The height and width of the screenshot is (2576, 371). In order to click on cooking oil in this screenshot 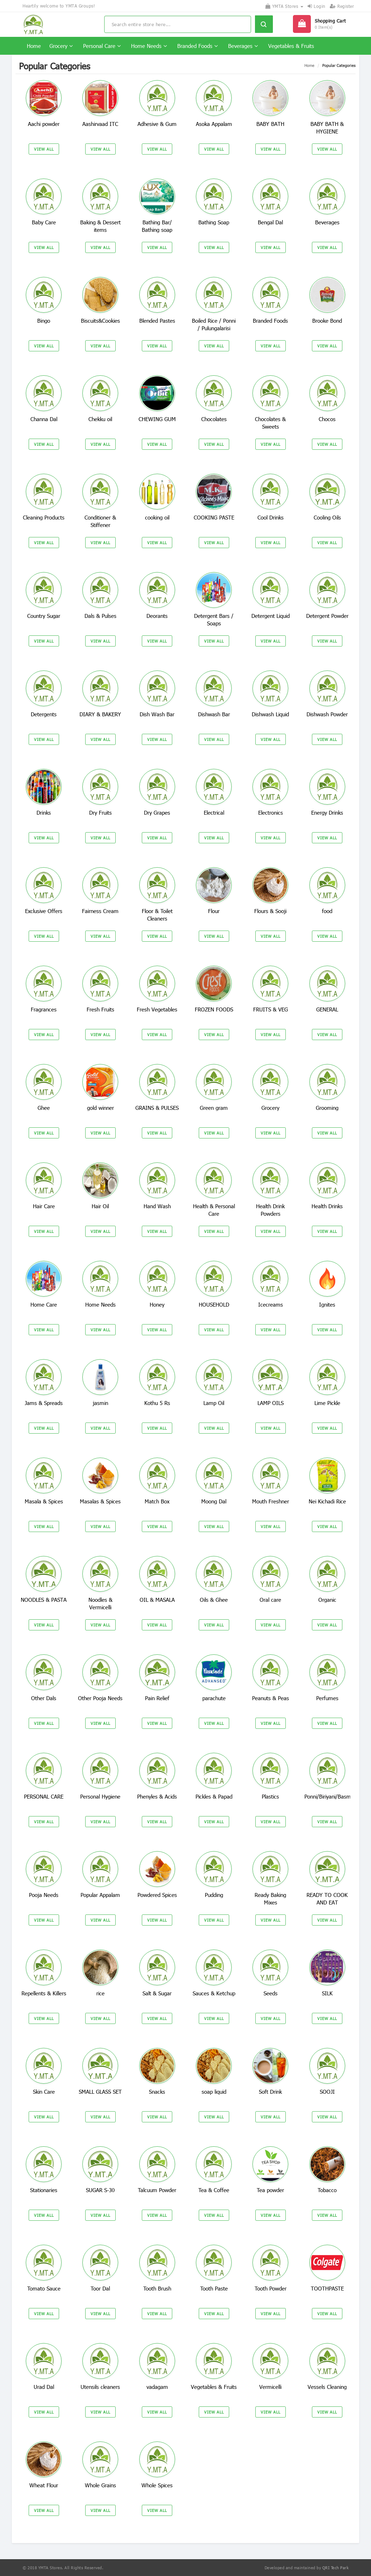, I will do `click(157, 517)`.